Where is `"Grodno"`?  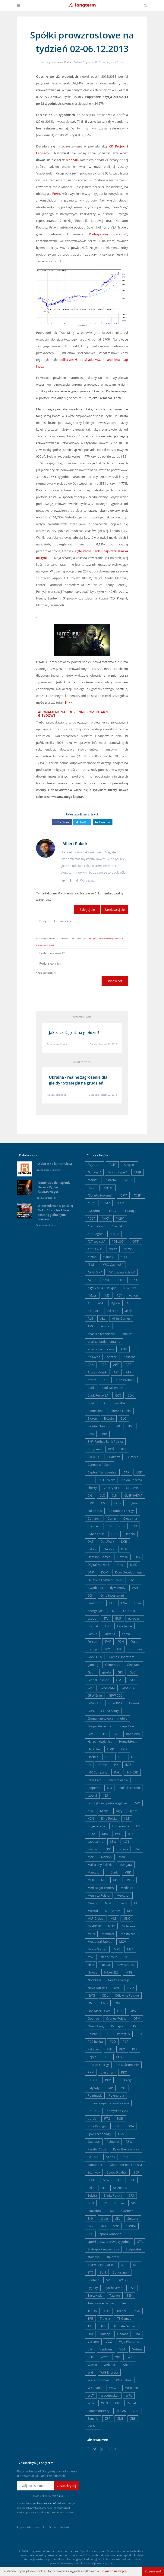 "Grodno" is located at coordinates (94, 1211).